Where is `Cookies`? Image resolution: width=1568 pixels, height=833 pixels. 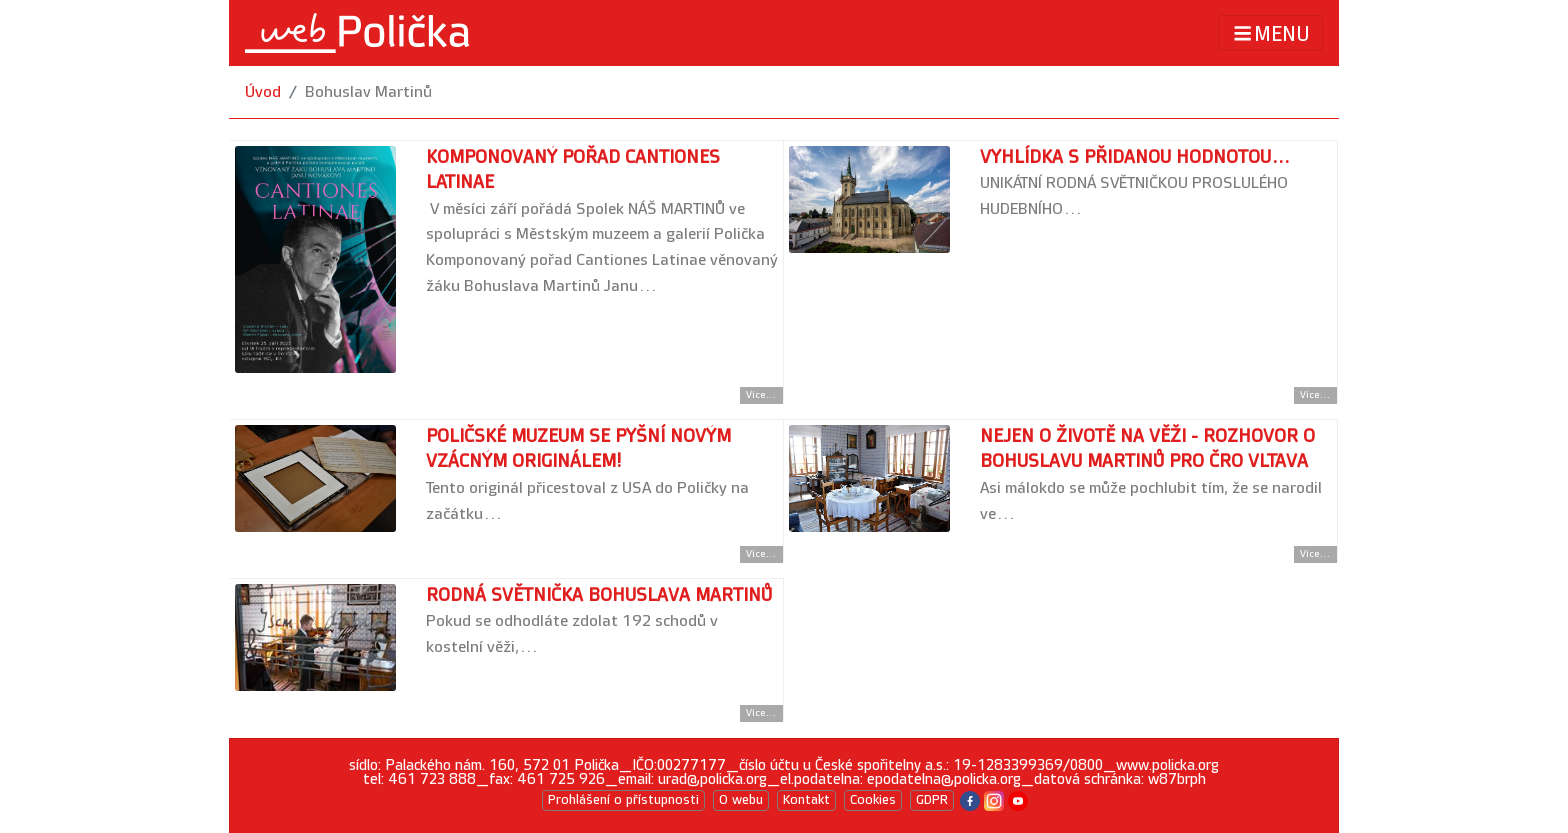
Cookies is located at coordinates (873, 800).